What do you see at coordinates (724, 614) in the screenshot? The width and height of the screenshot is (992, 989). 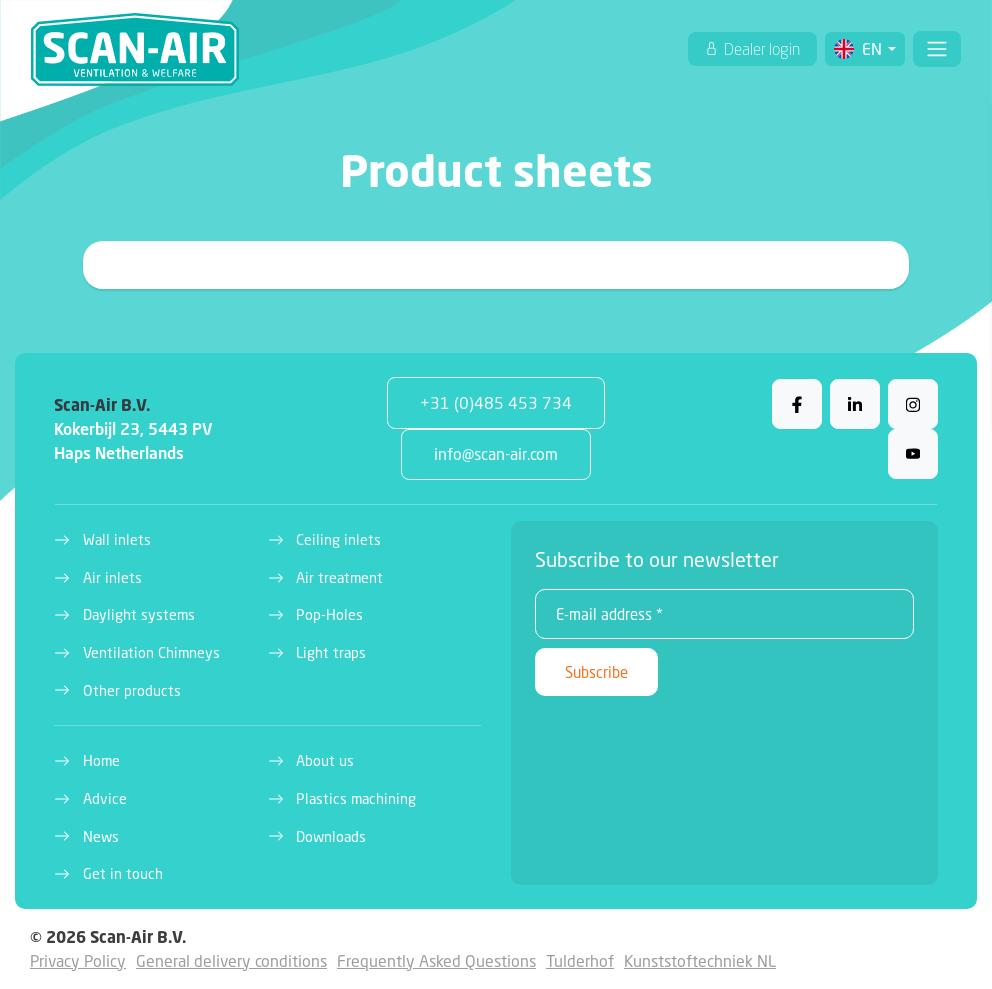 I see `[E-mail address *]` at bounding box center [724, 614].